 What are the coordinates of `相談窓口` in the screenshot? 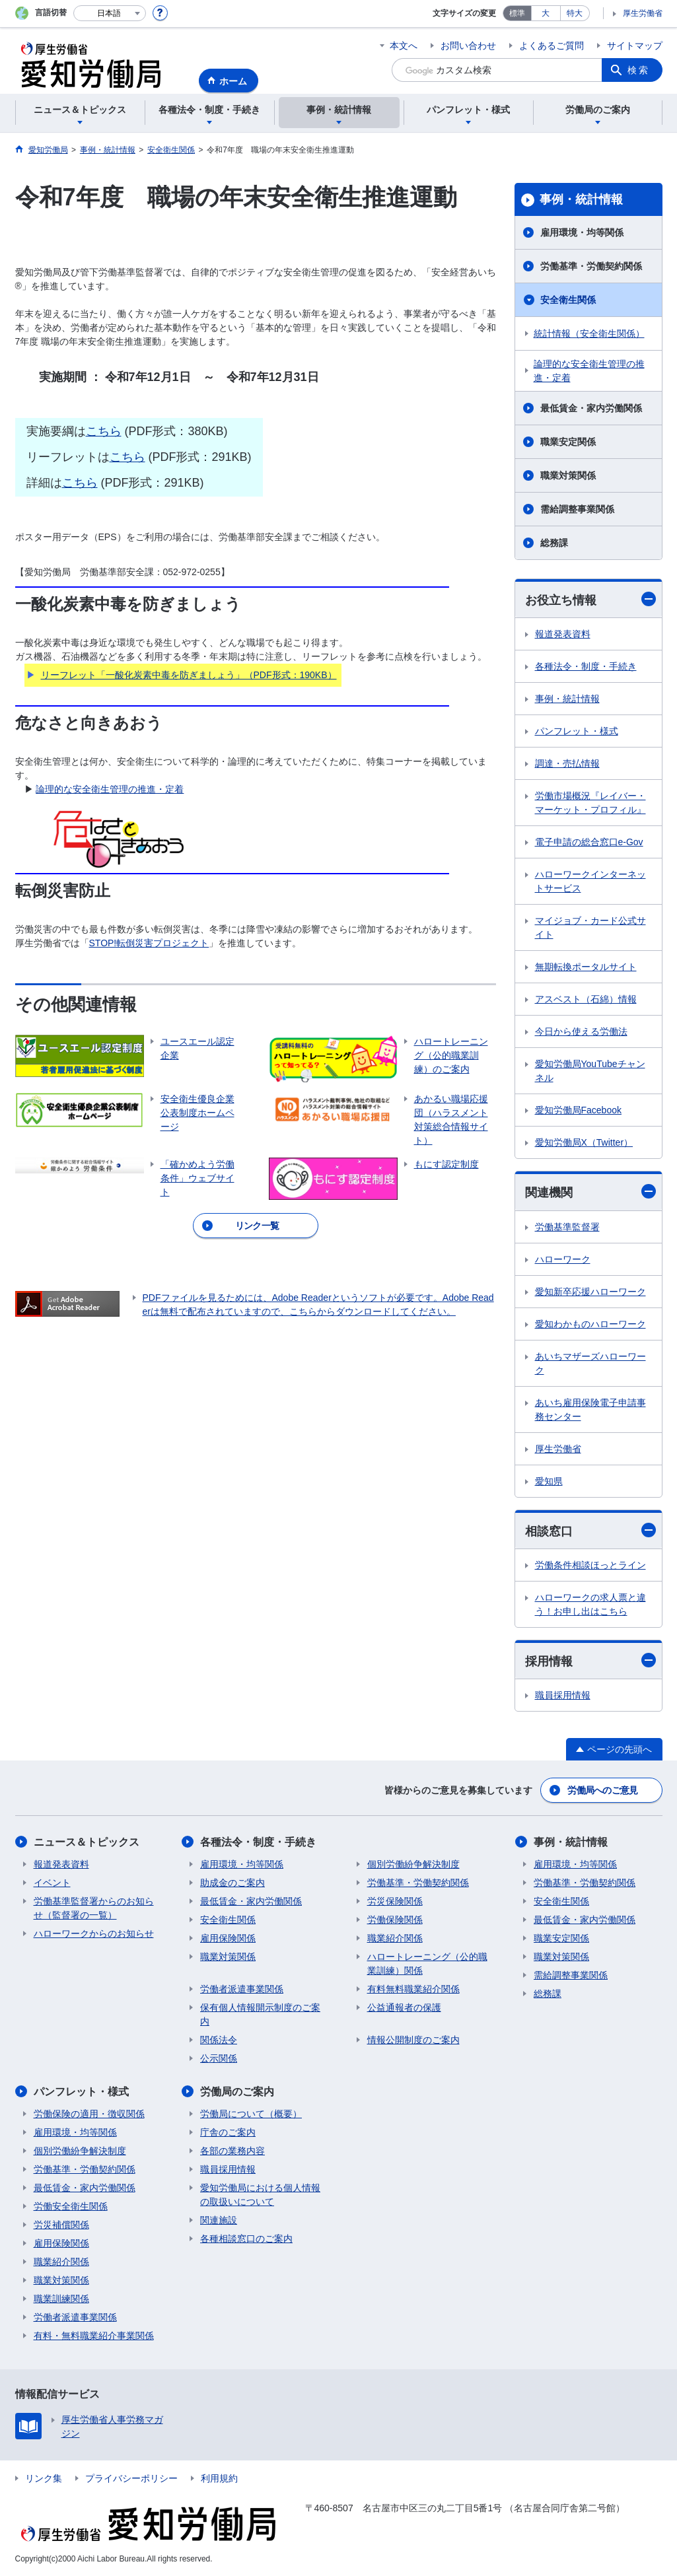 It's located at (590, 1530).